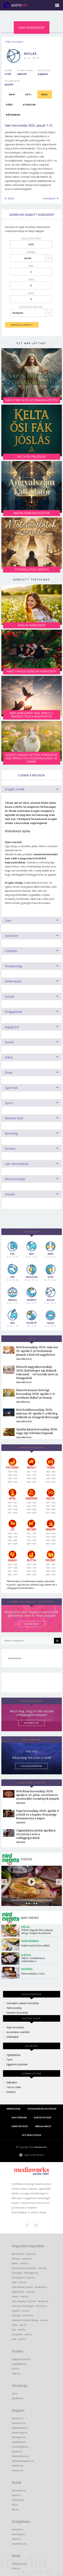 This screenshot has width=63, height=2576. I want to click on Cigánykártya, so click(13, 2054).